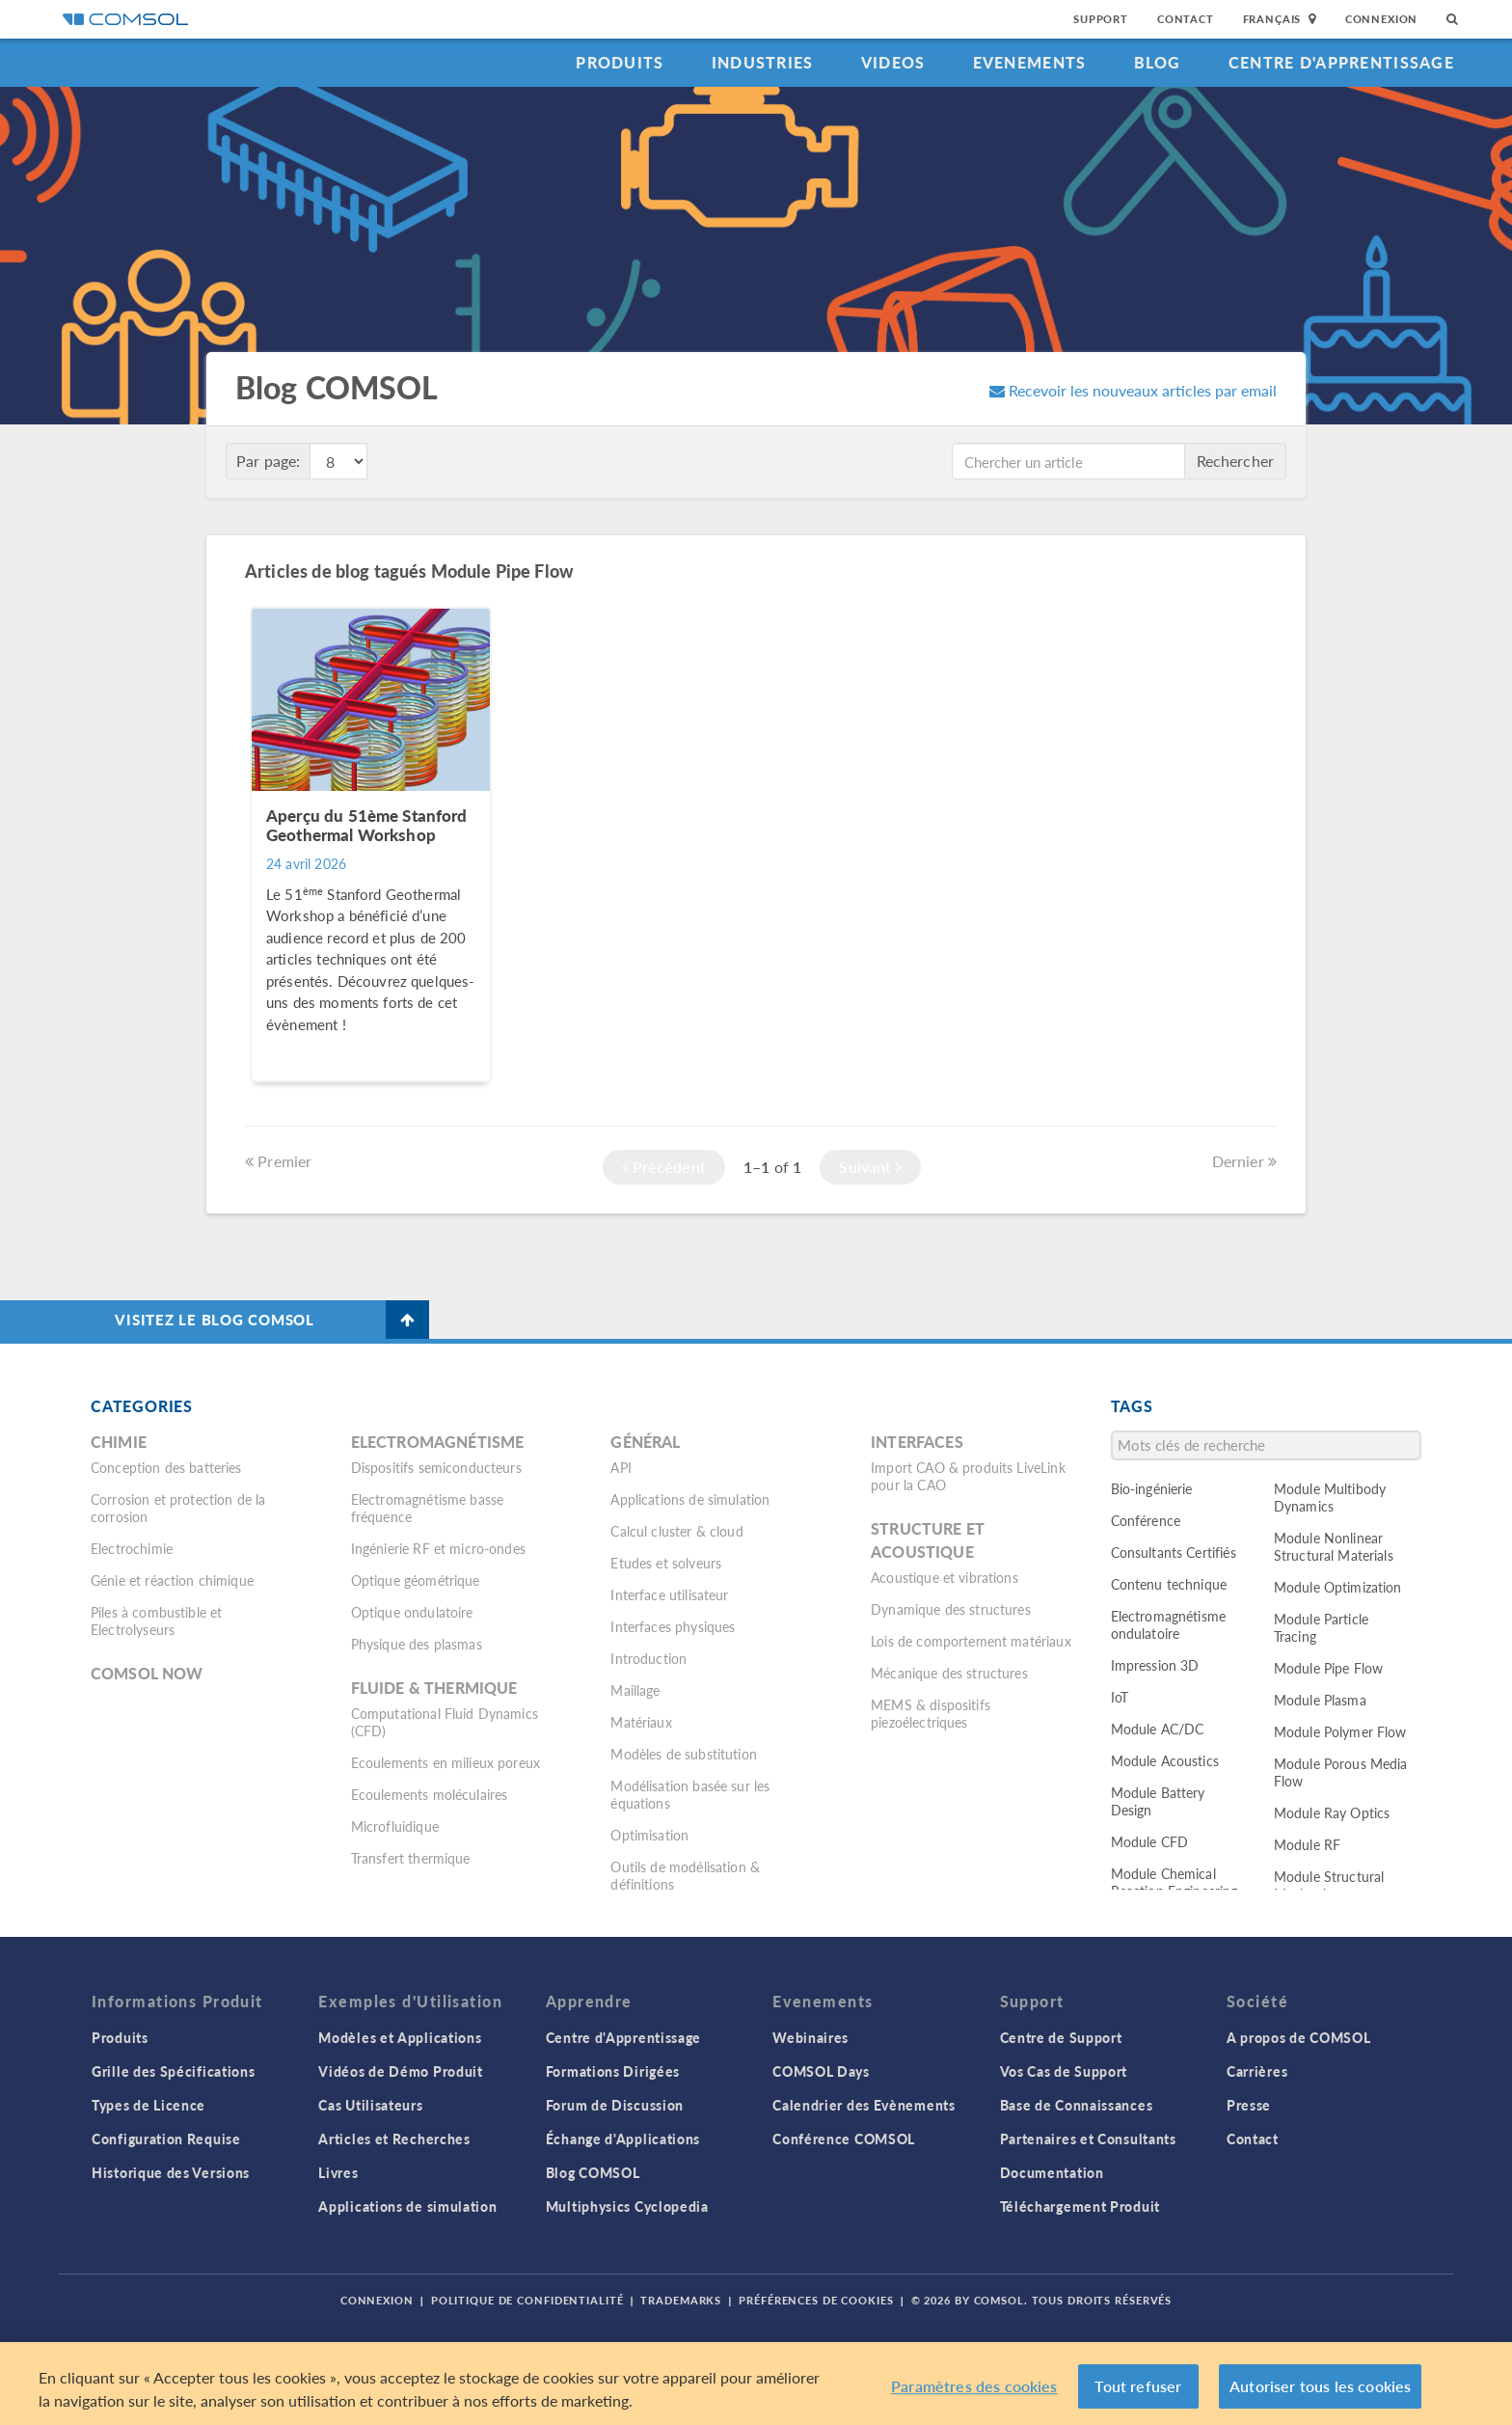 Image resolution: width=1512 pixels, height=2425 pixels. I want to click on Lois de comportement matériaux, so click(971, 1640).